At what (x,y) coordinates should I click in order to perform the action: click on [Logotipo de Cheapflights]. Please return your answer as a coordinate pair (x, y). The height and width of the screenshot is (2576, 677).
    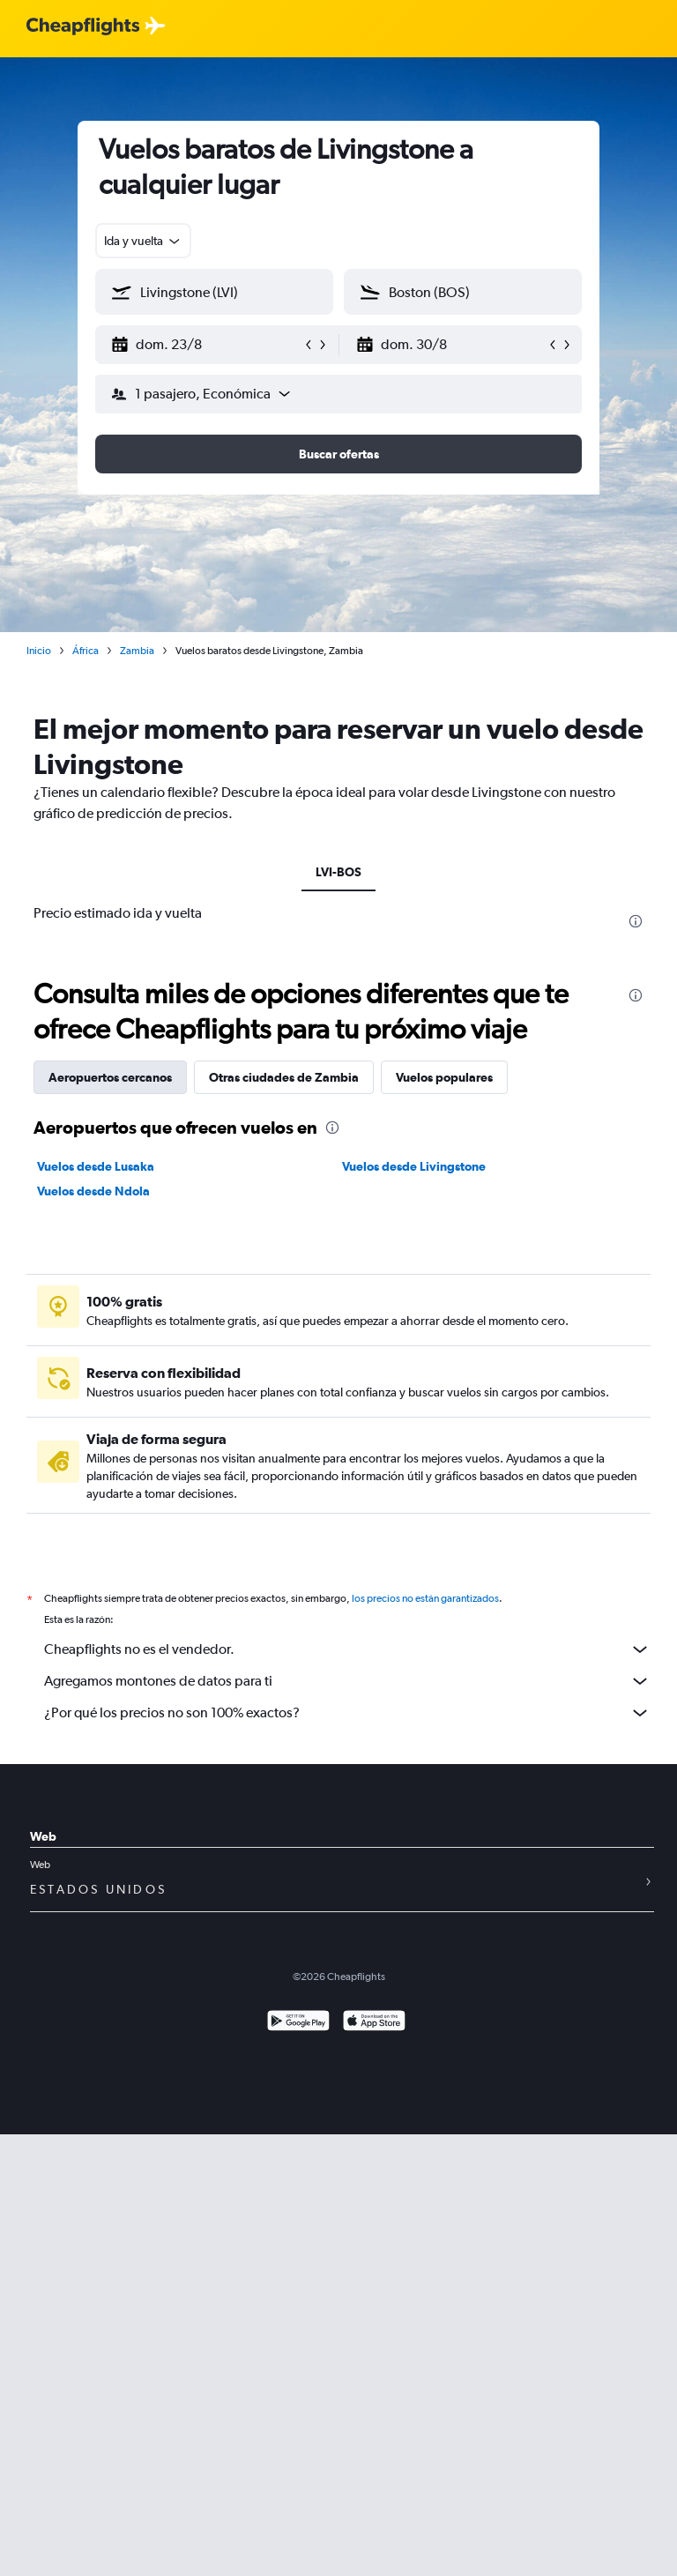
    Looking at the image, I should click on (82, 27).